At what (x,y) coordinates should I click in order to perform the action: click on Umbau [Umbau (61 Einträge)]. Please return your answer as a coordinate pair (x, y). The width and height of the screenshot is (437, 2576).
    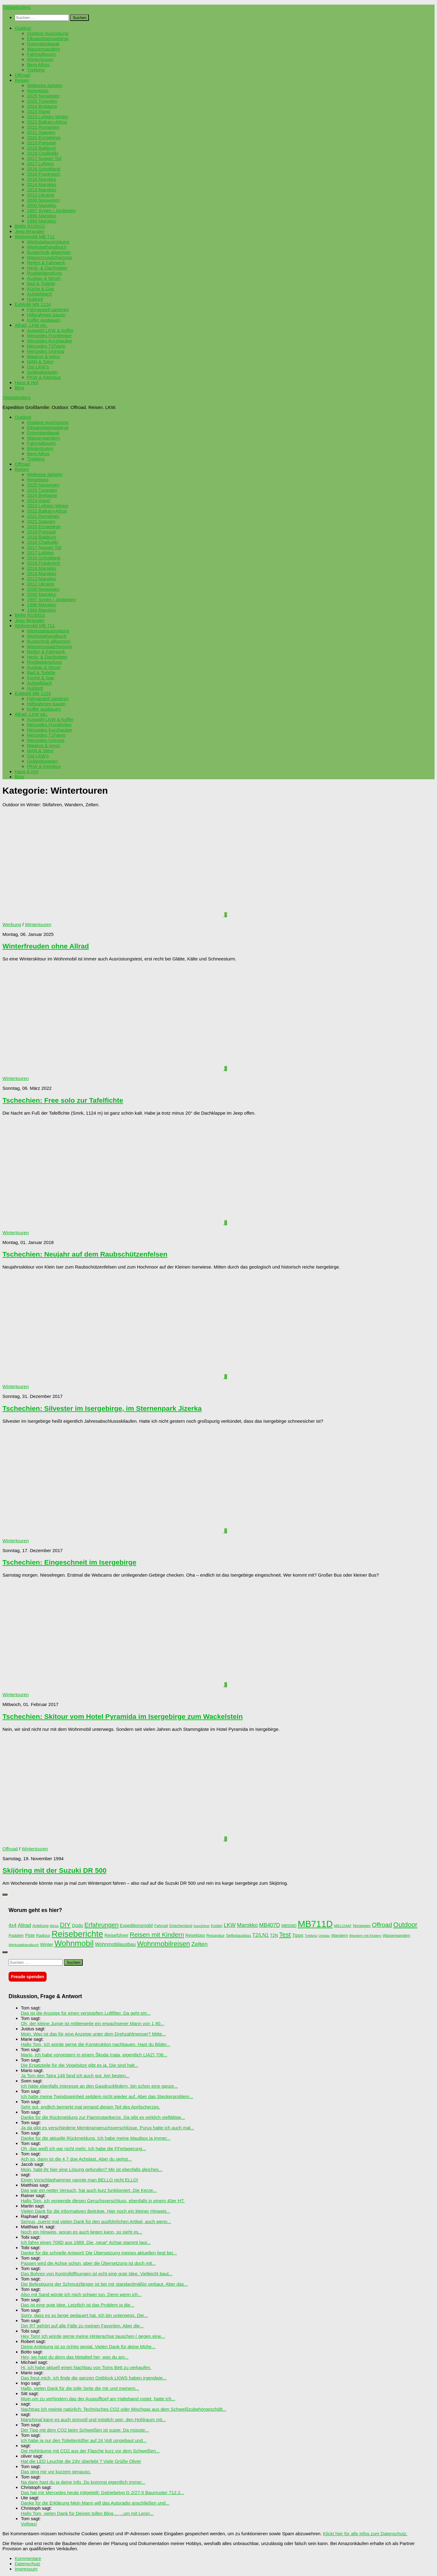
    Looking at the image, I should click on (324, 1935).